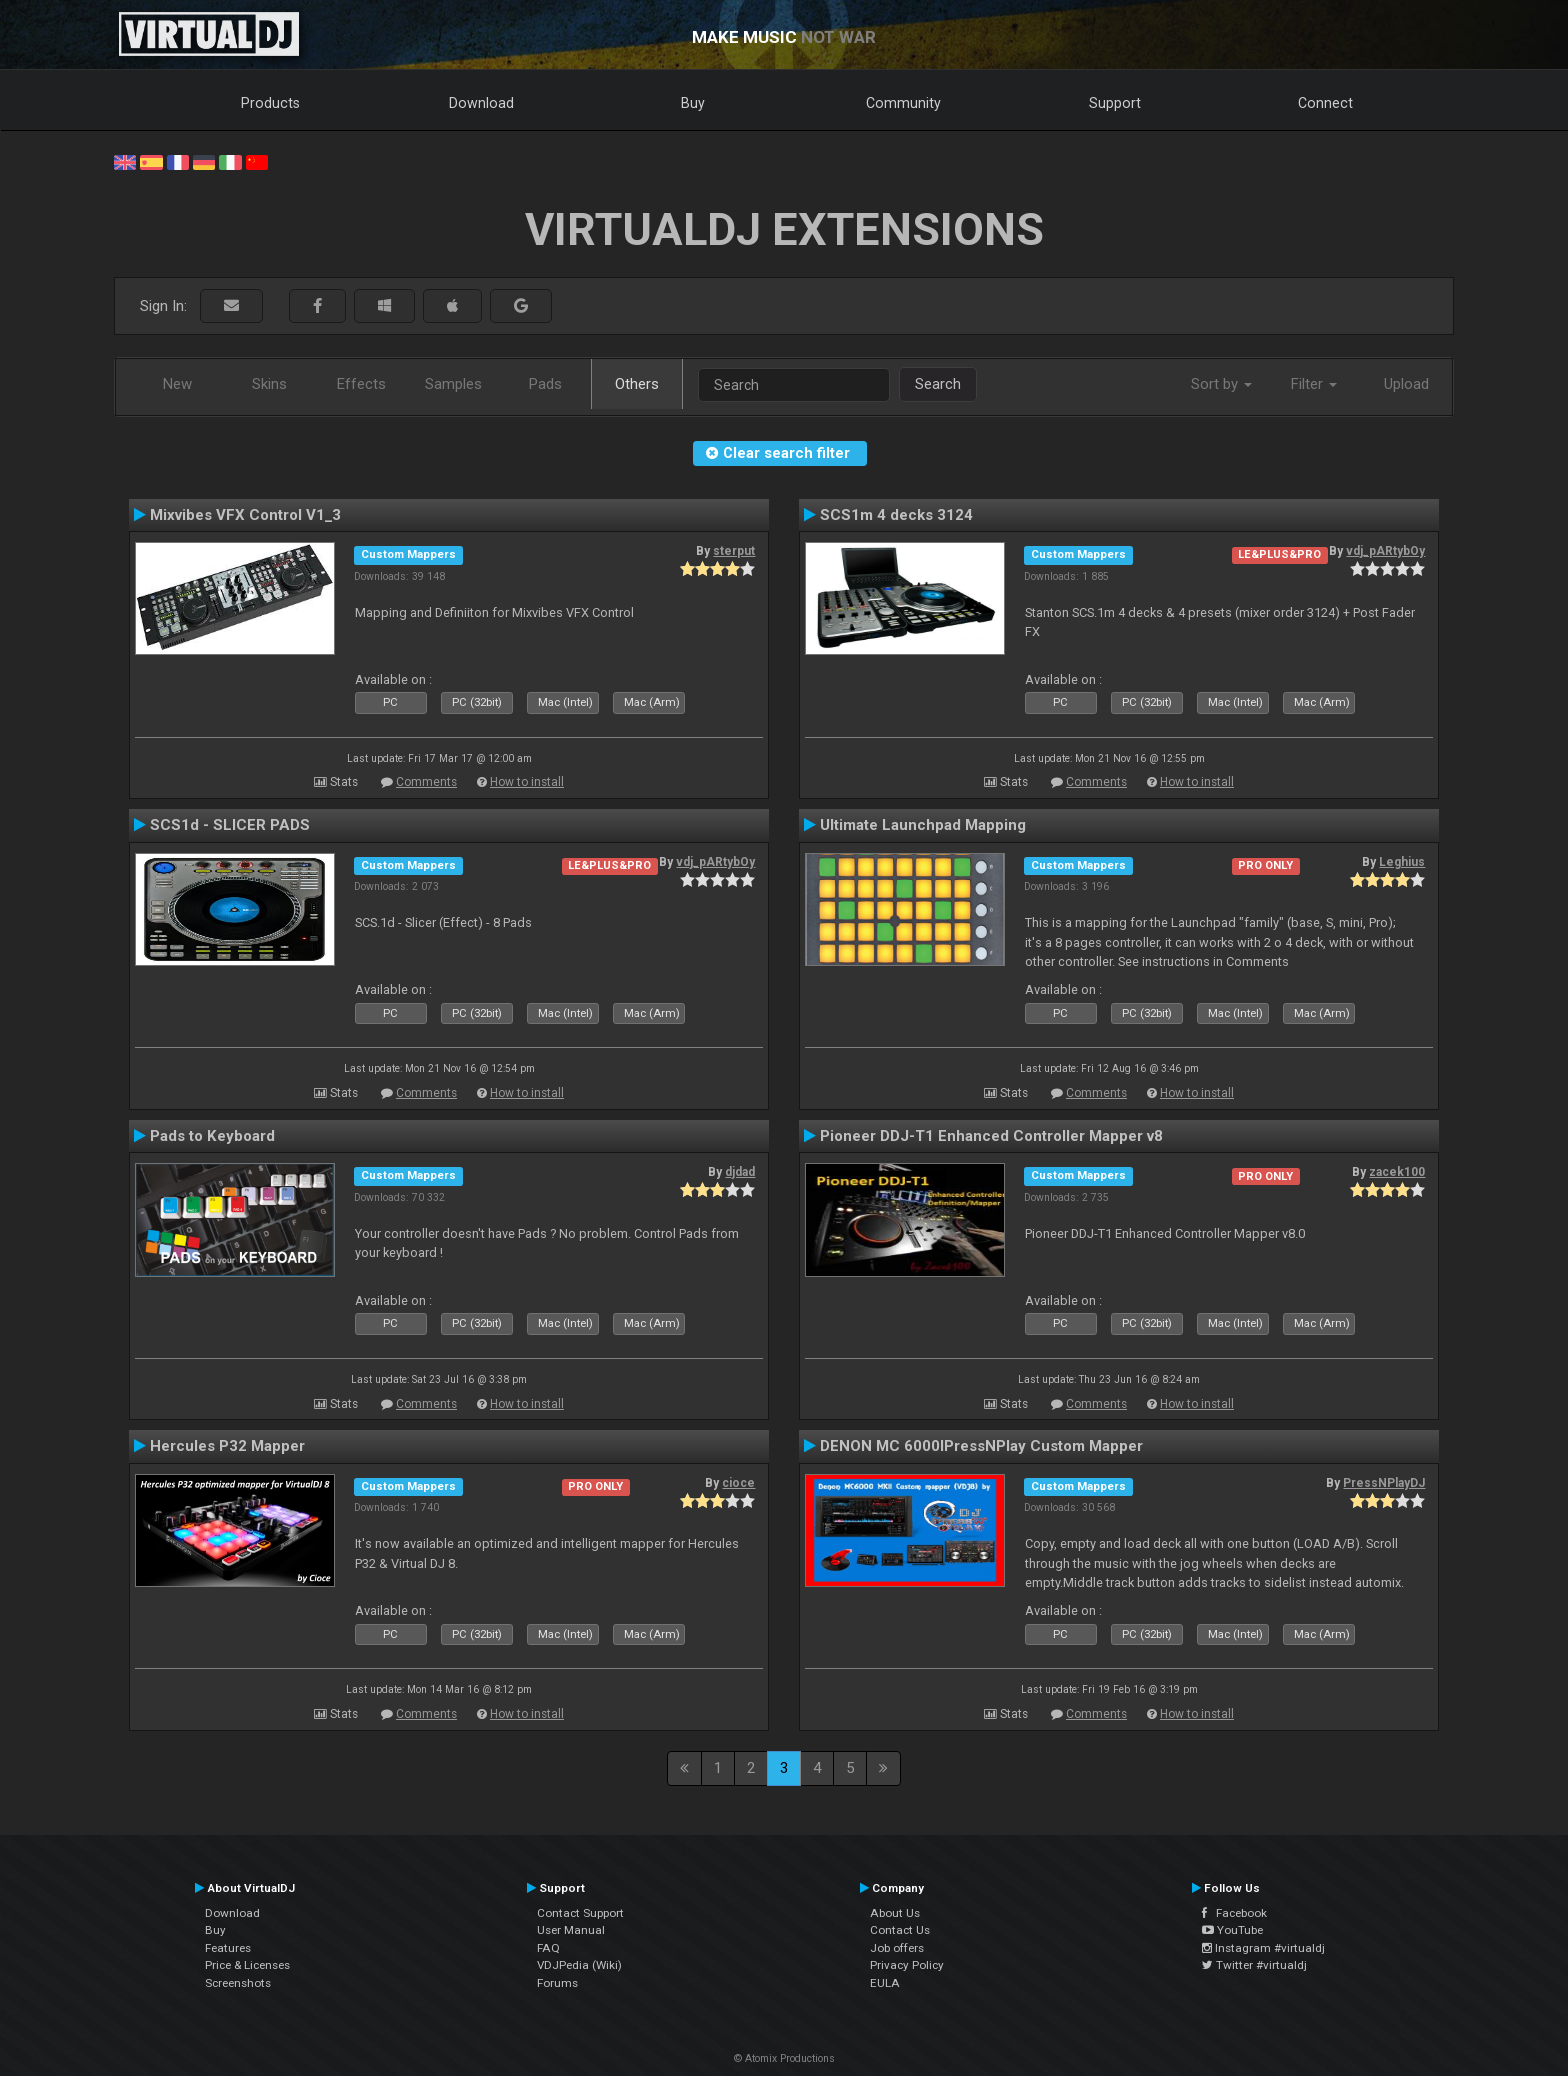 This screenshot has width=1568, height=2076. Describe the element at coordinates (897, 1948) in the screenshot. I see `Job offers` at that location.